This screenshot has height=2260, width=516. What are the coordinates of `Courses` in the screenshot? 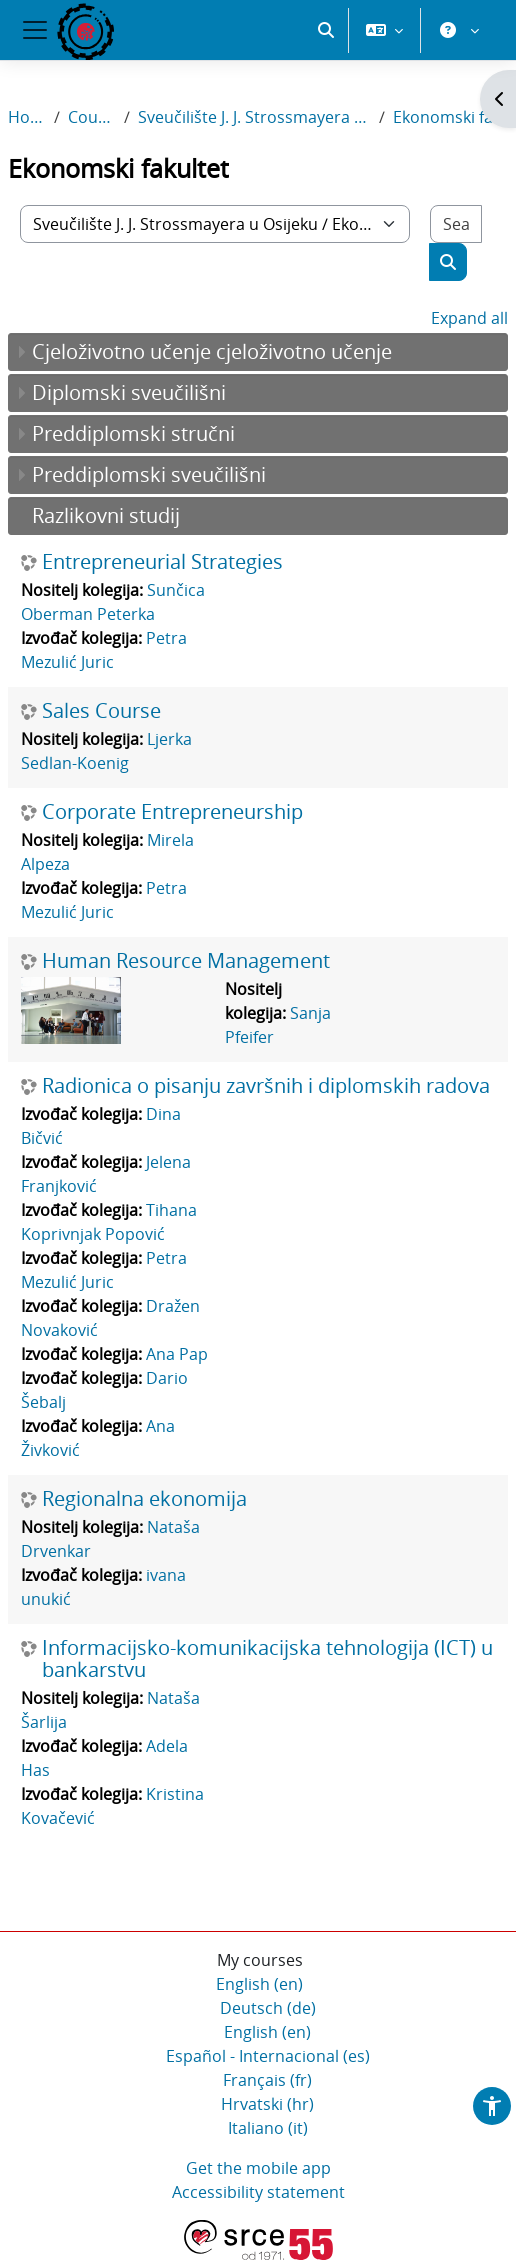 It's located at (92, 117).